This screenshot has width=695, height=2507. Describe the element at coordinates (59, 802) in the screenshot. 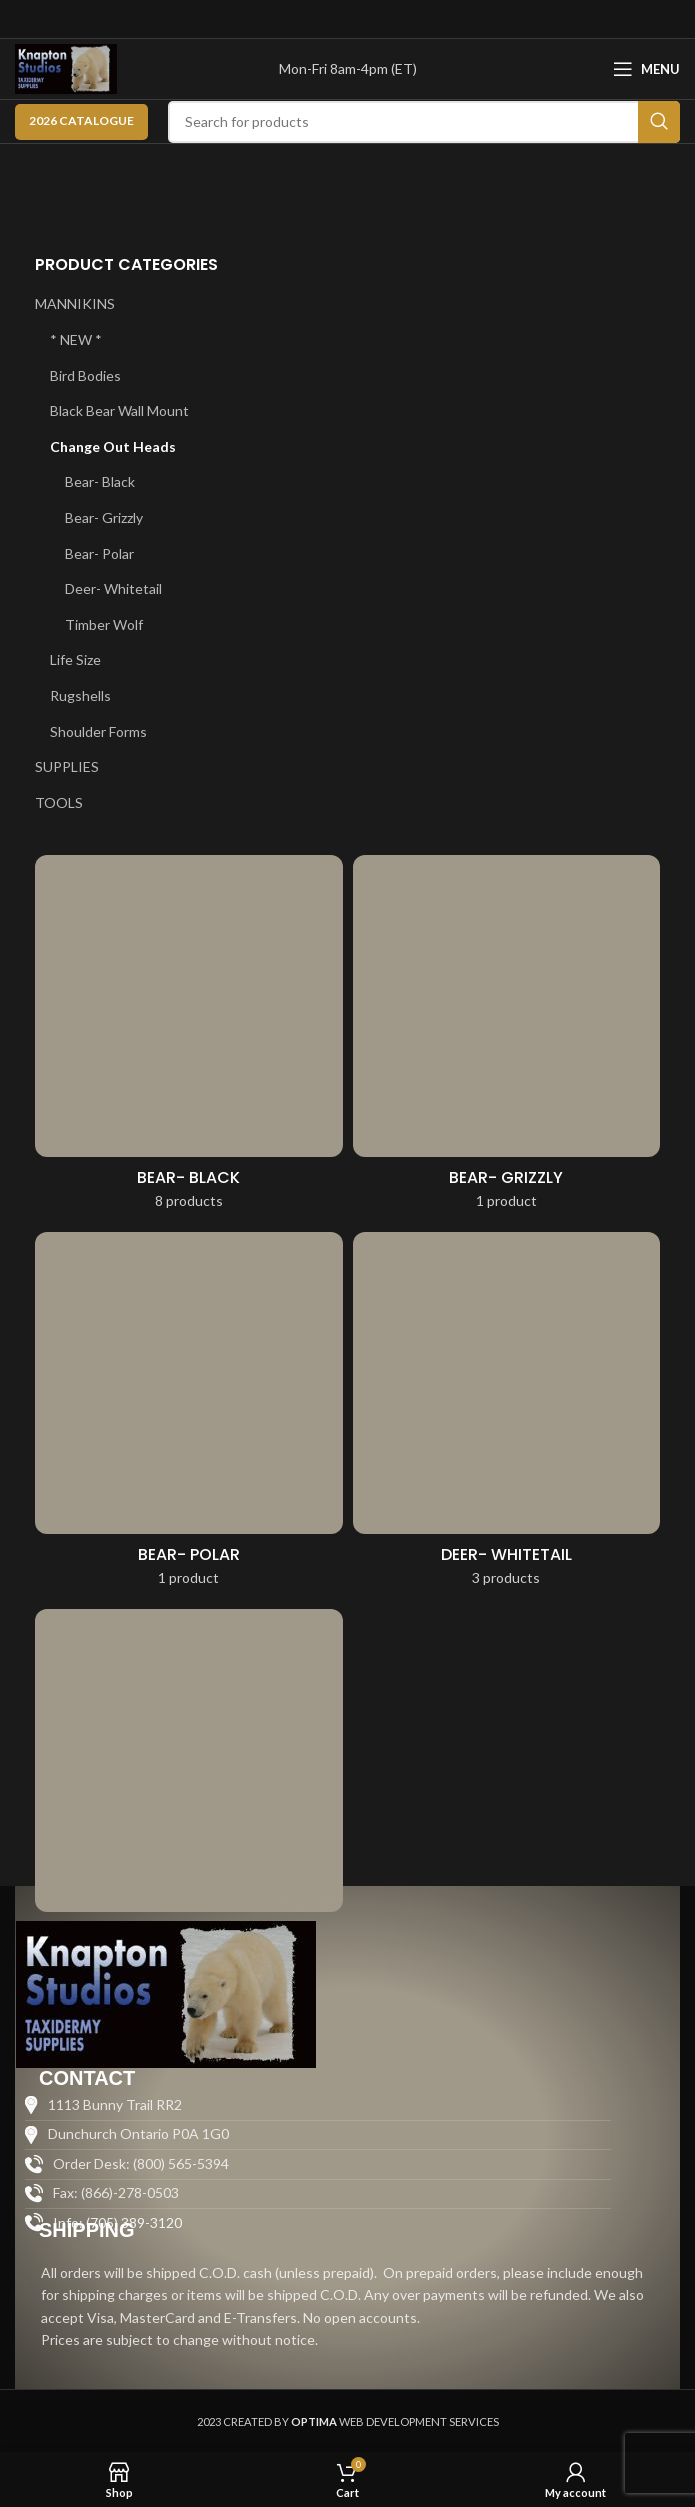

I see `TOOLS` at that location.